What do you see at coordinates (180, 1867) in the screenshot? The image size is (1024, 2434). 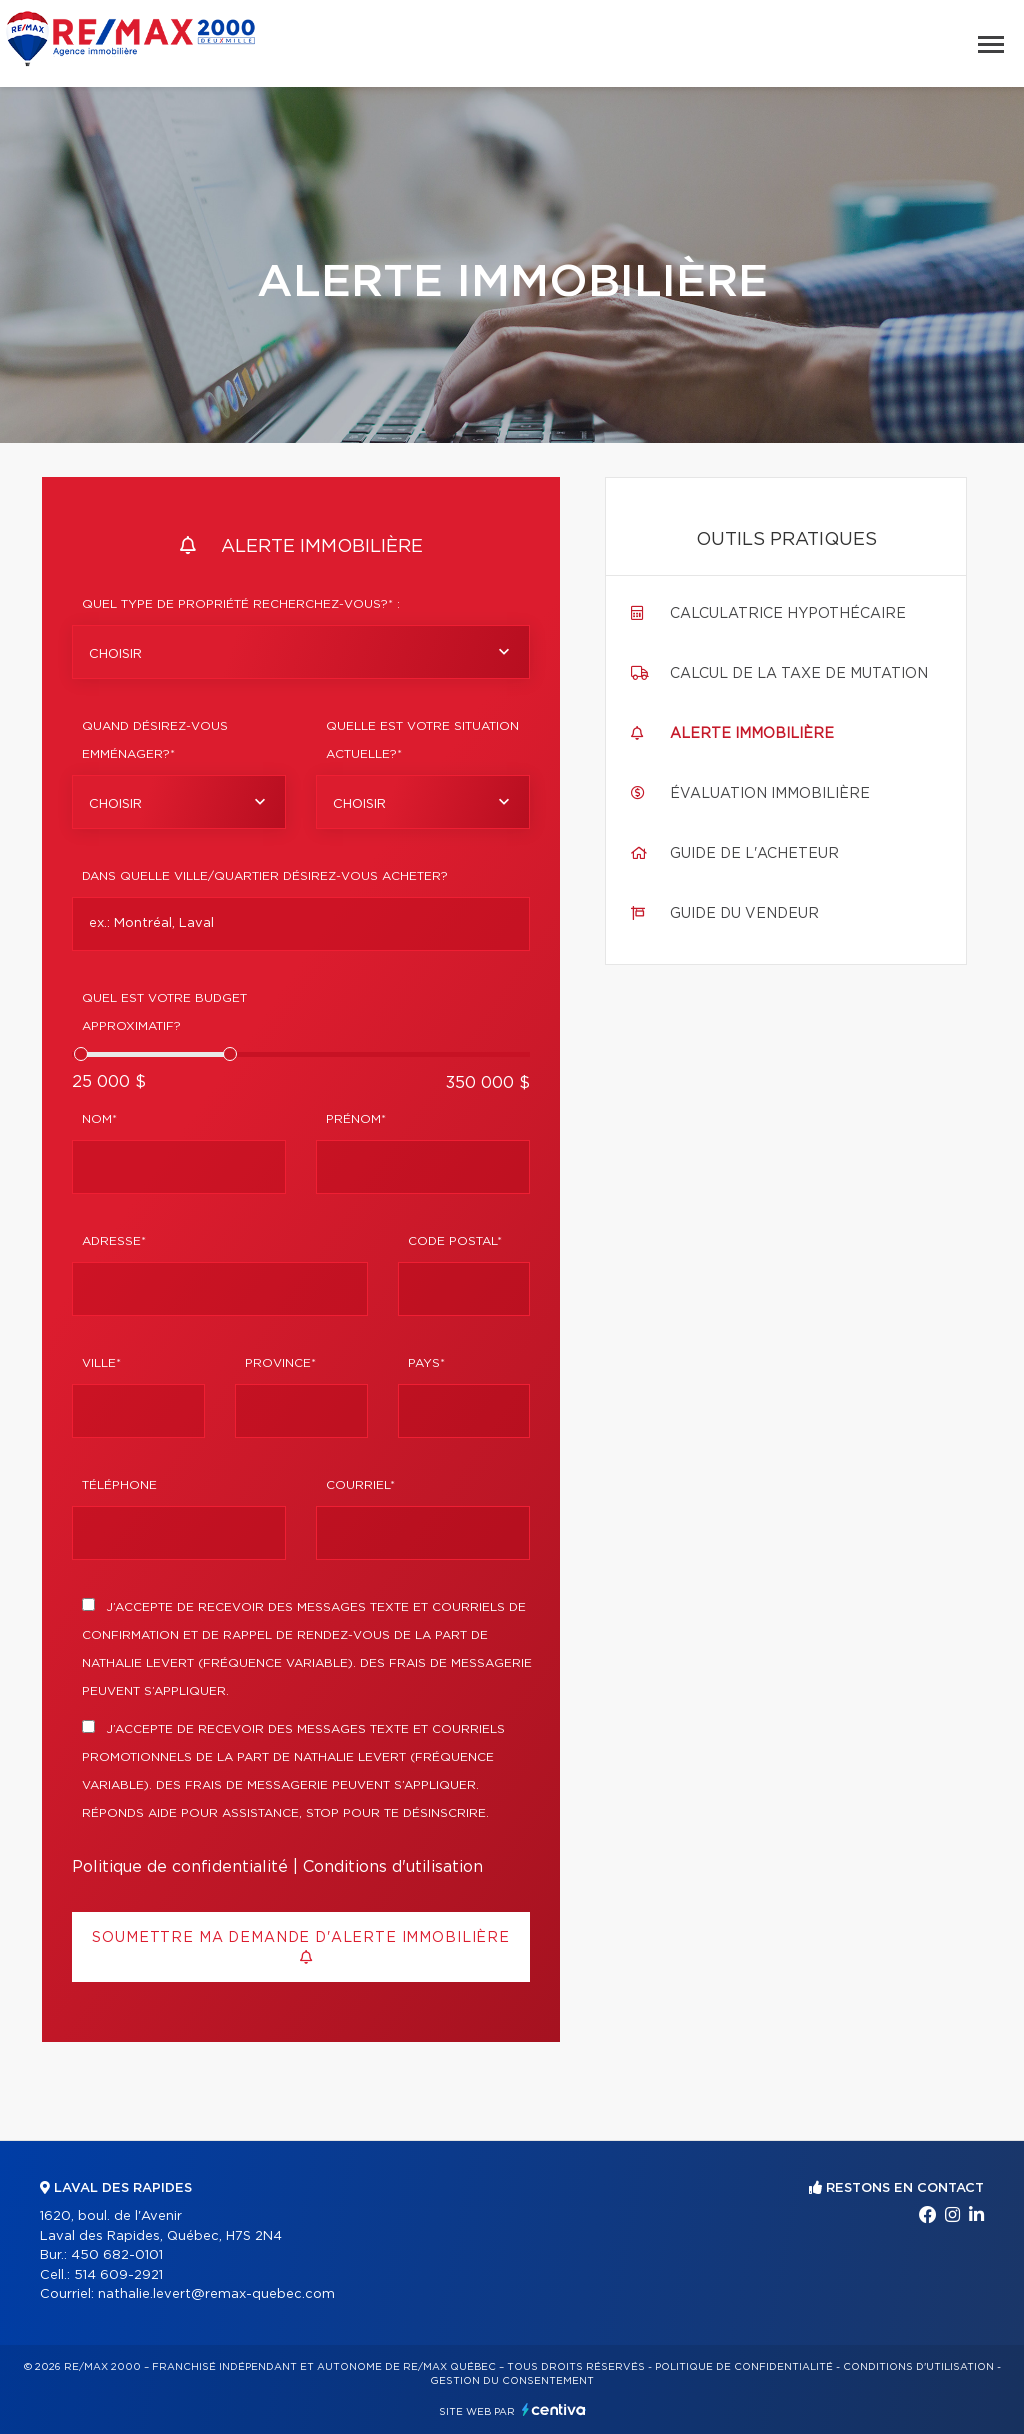 I see `Politique de confidentialité` at bounding box center [180, 1867].